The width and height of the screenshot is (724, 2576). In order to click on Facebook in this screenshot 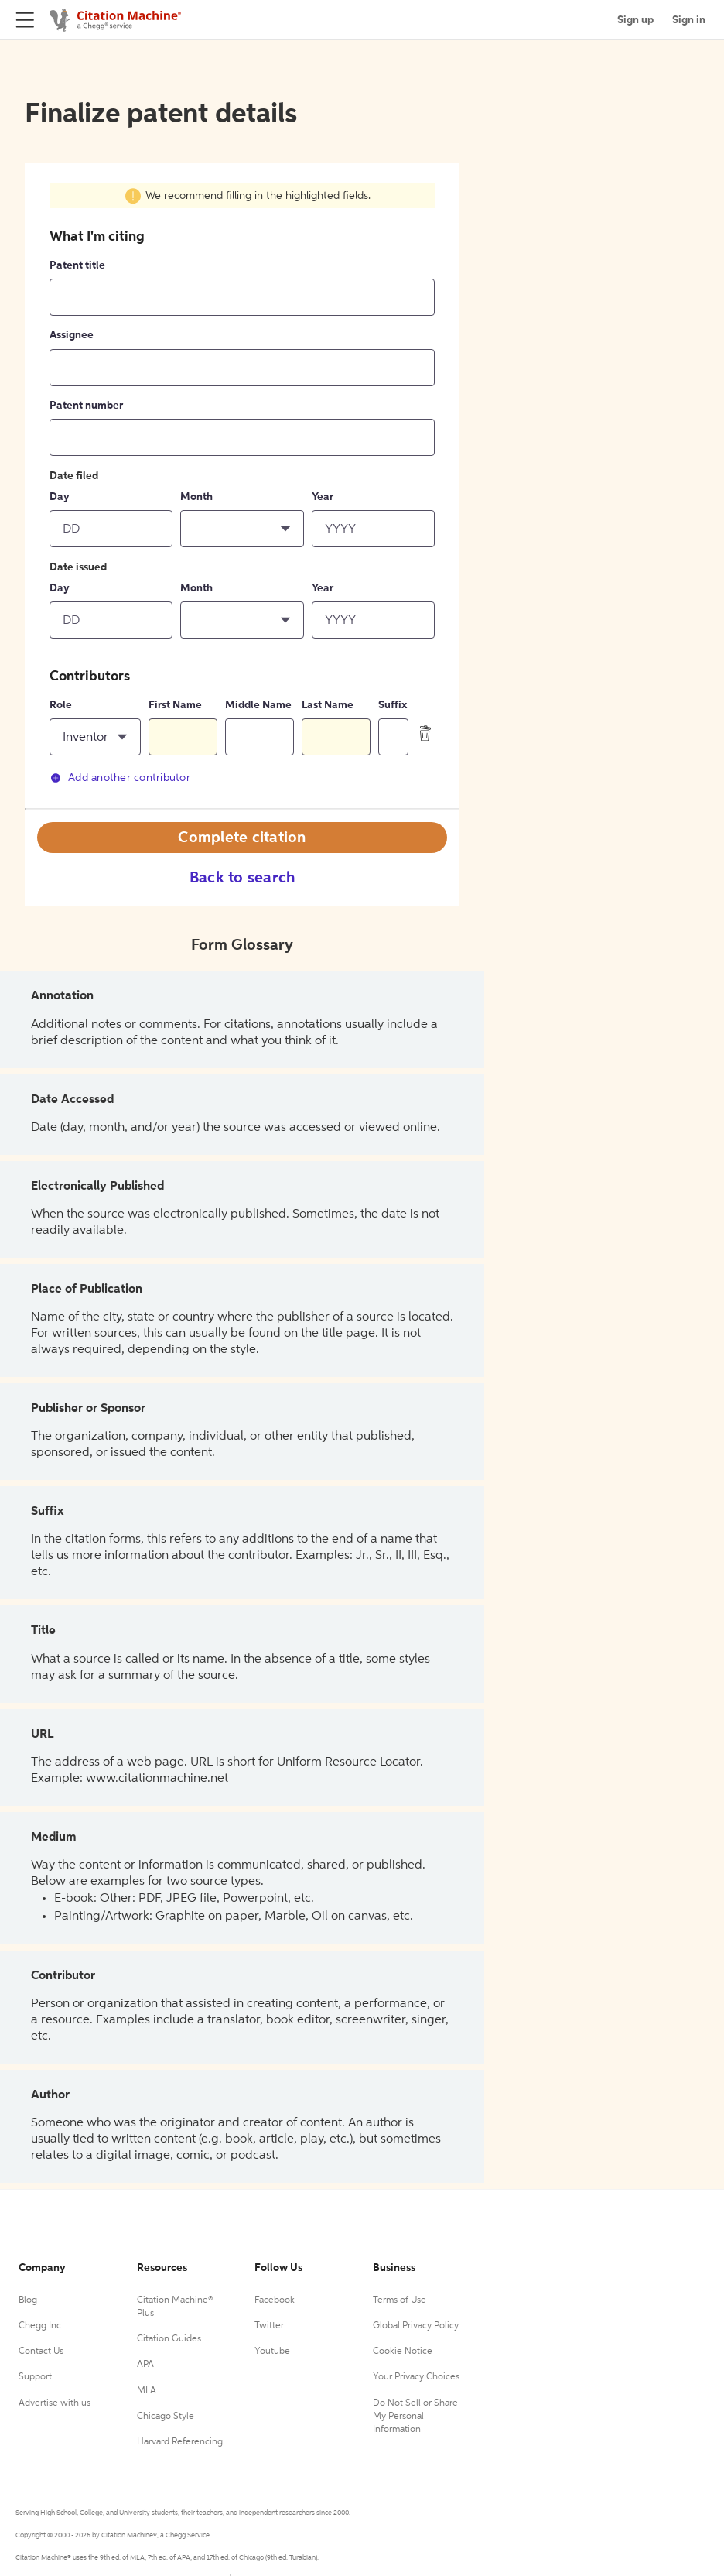, I will do `click(274, 2300)`.